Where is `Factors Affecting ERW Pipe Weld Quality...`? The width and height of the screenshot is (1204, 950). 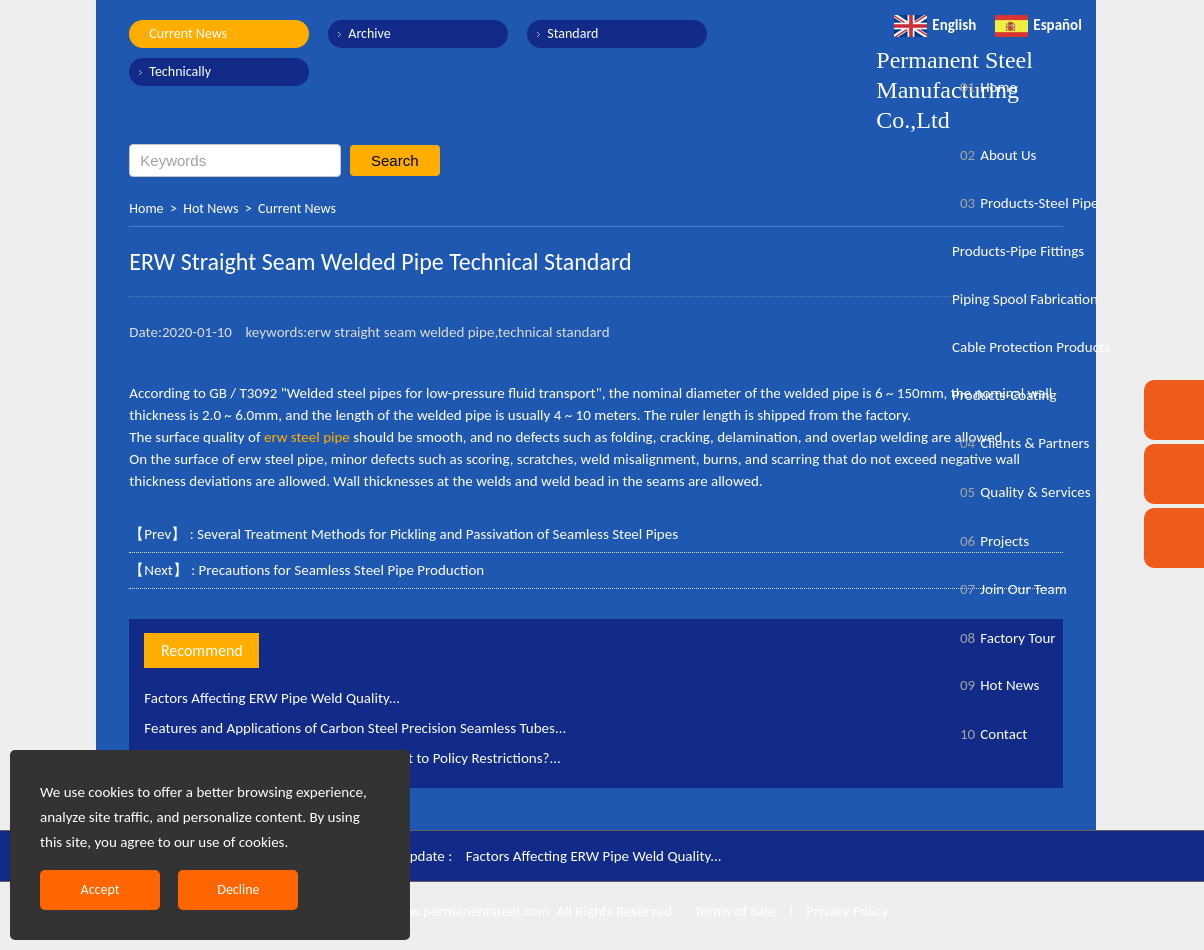
Factors Affecting ERW Pipe Weld Quality... is located at coordinates (272, 698).